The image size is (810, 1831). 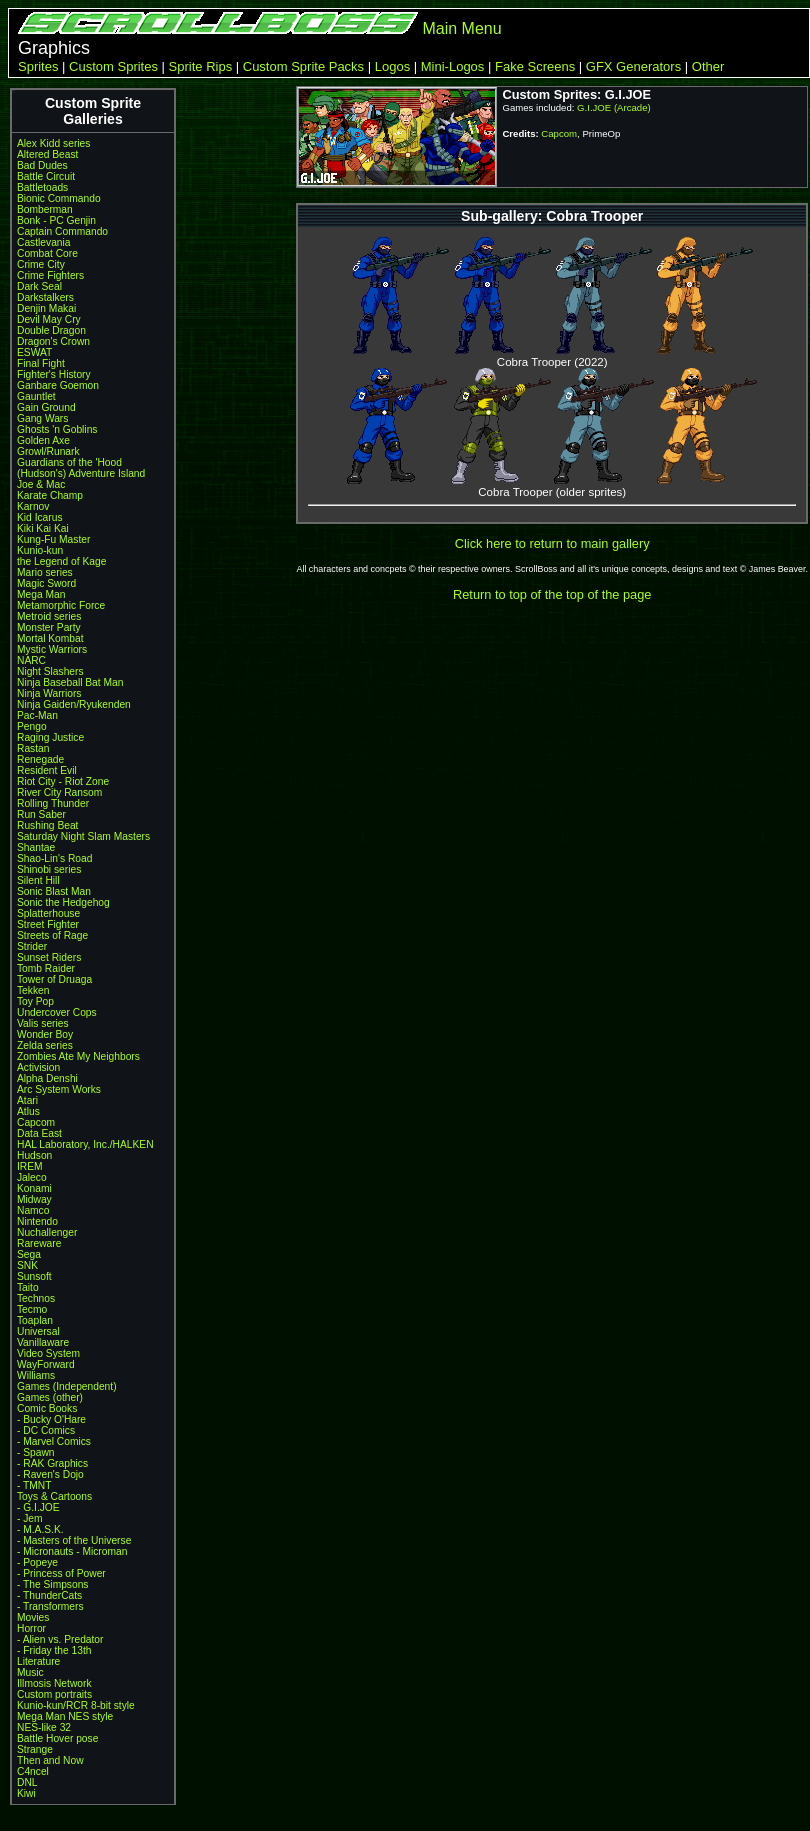 I want to click on Growl/Runark, so click(x=48, y=451).